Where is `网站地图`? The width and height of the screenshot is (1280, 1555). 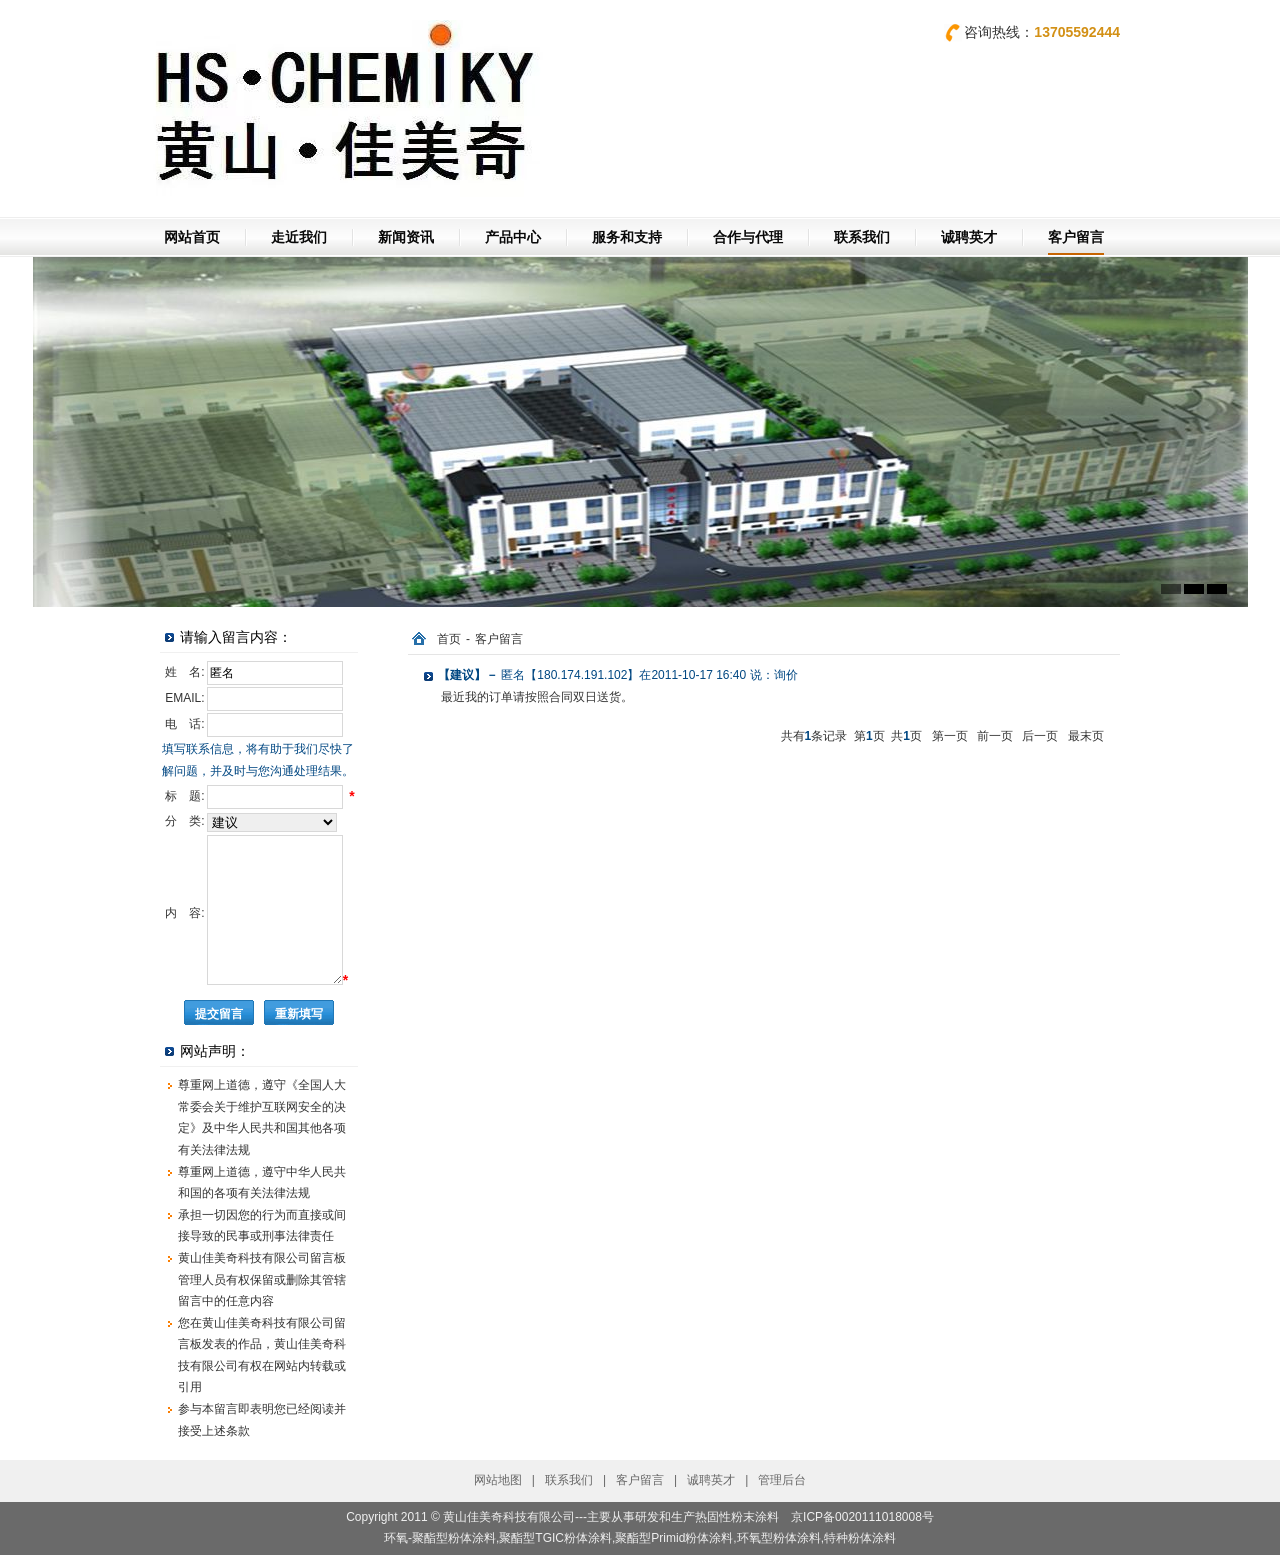
网站地图 is located at coordinates (498, 1480).